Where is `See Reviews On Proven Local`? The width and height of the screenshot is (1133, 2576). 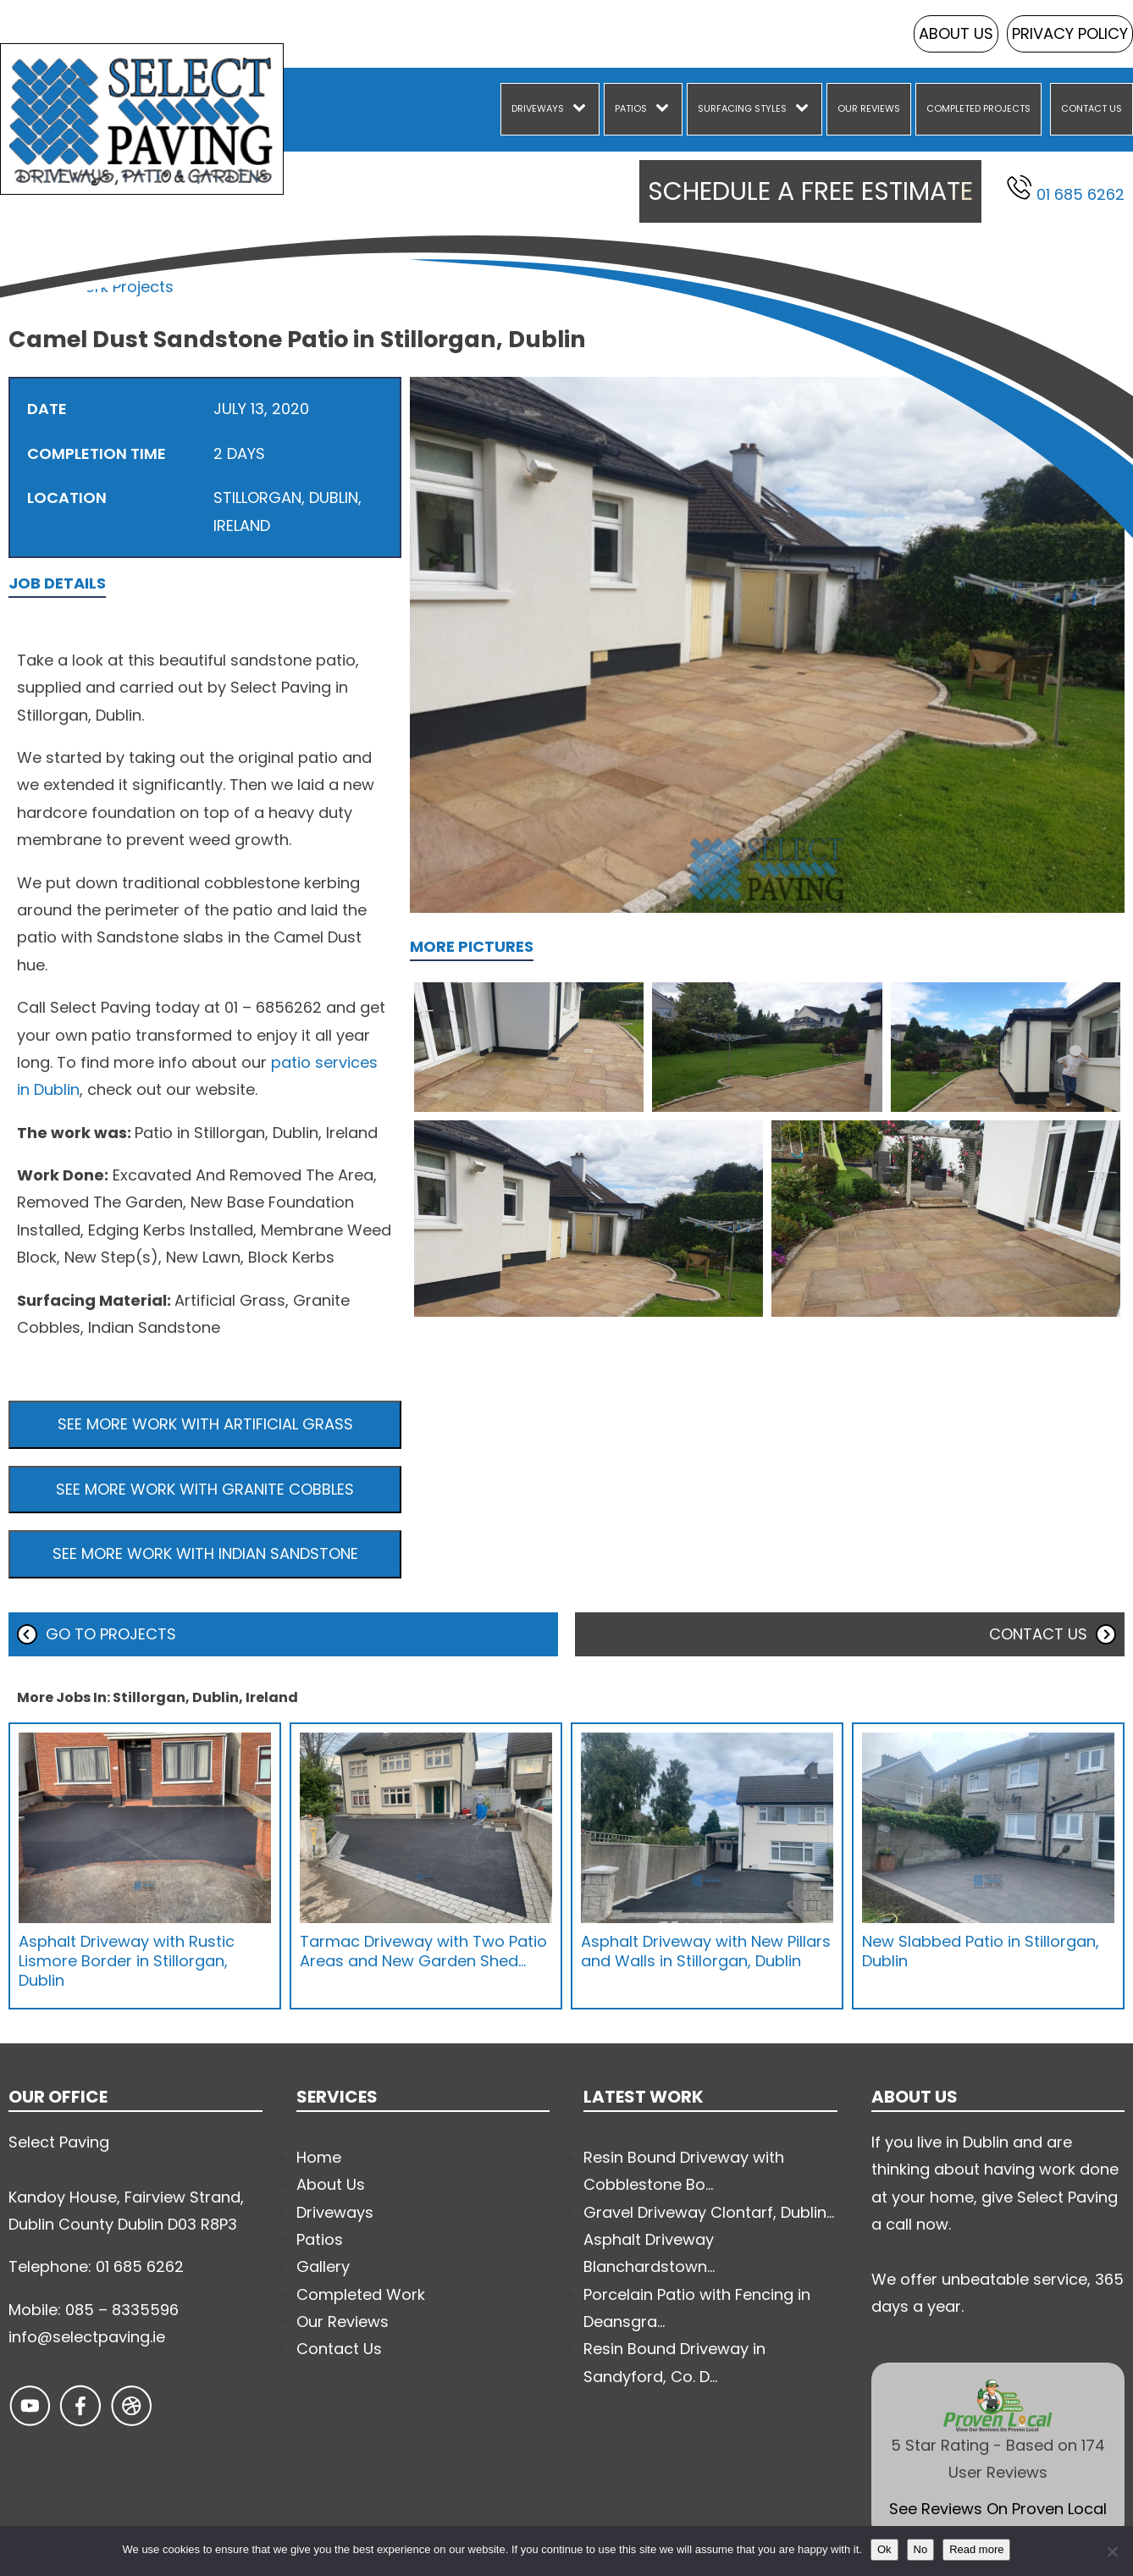 See Reviews On Proven Local is located at coordinates (998, 2508).